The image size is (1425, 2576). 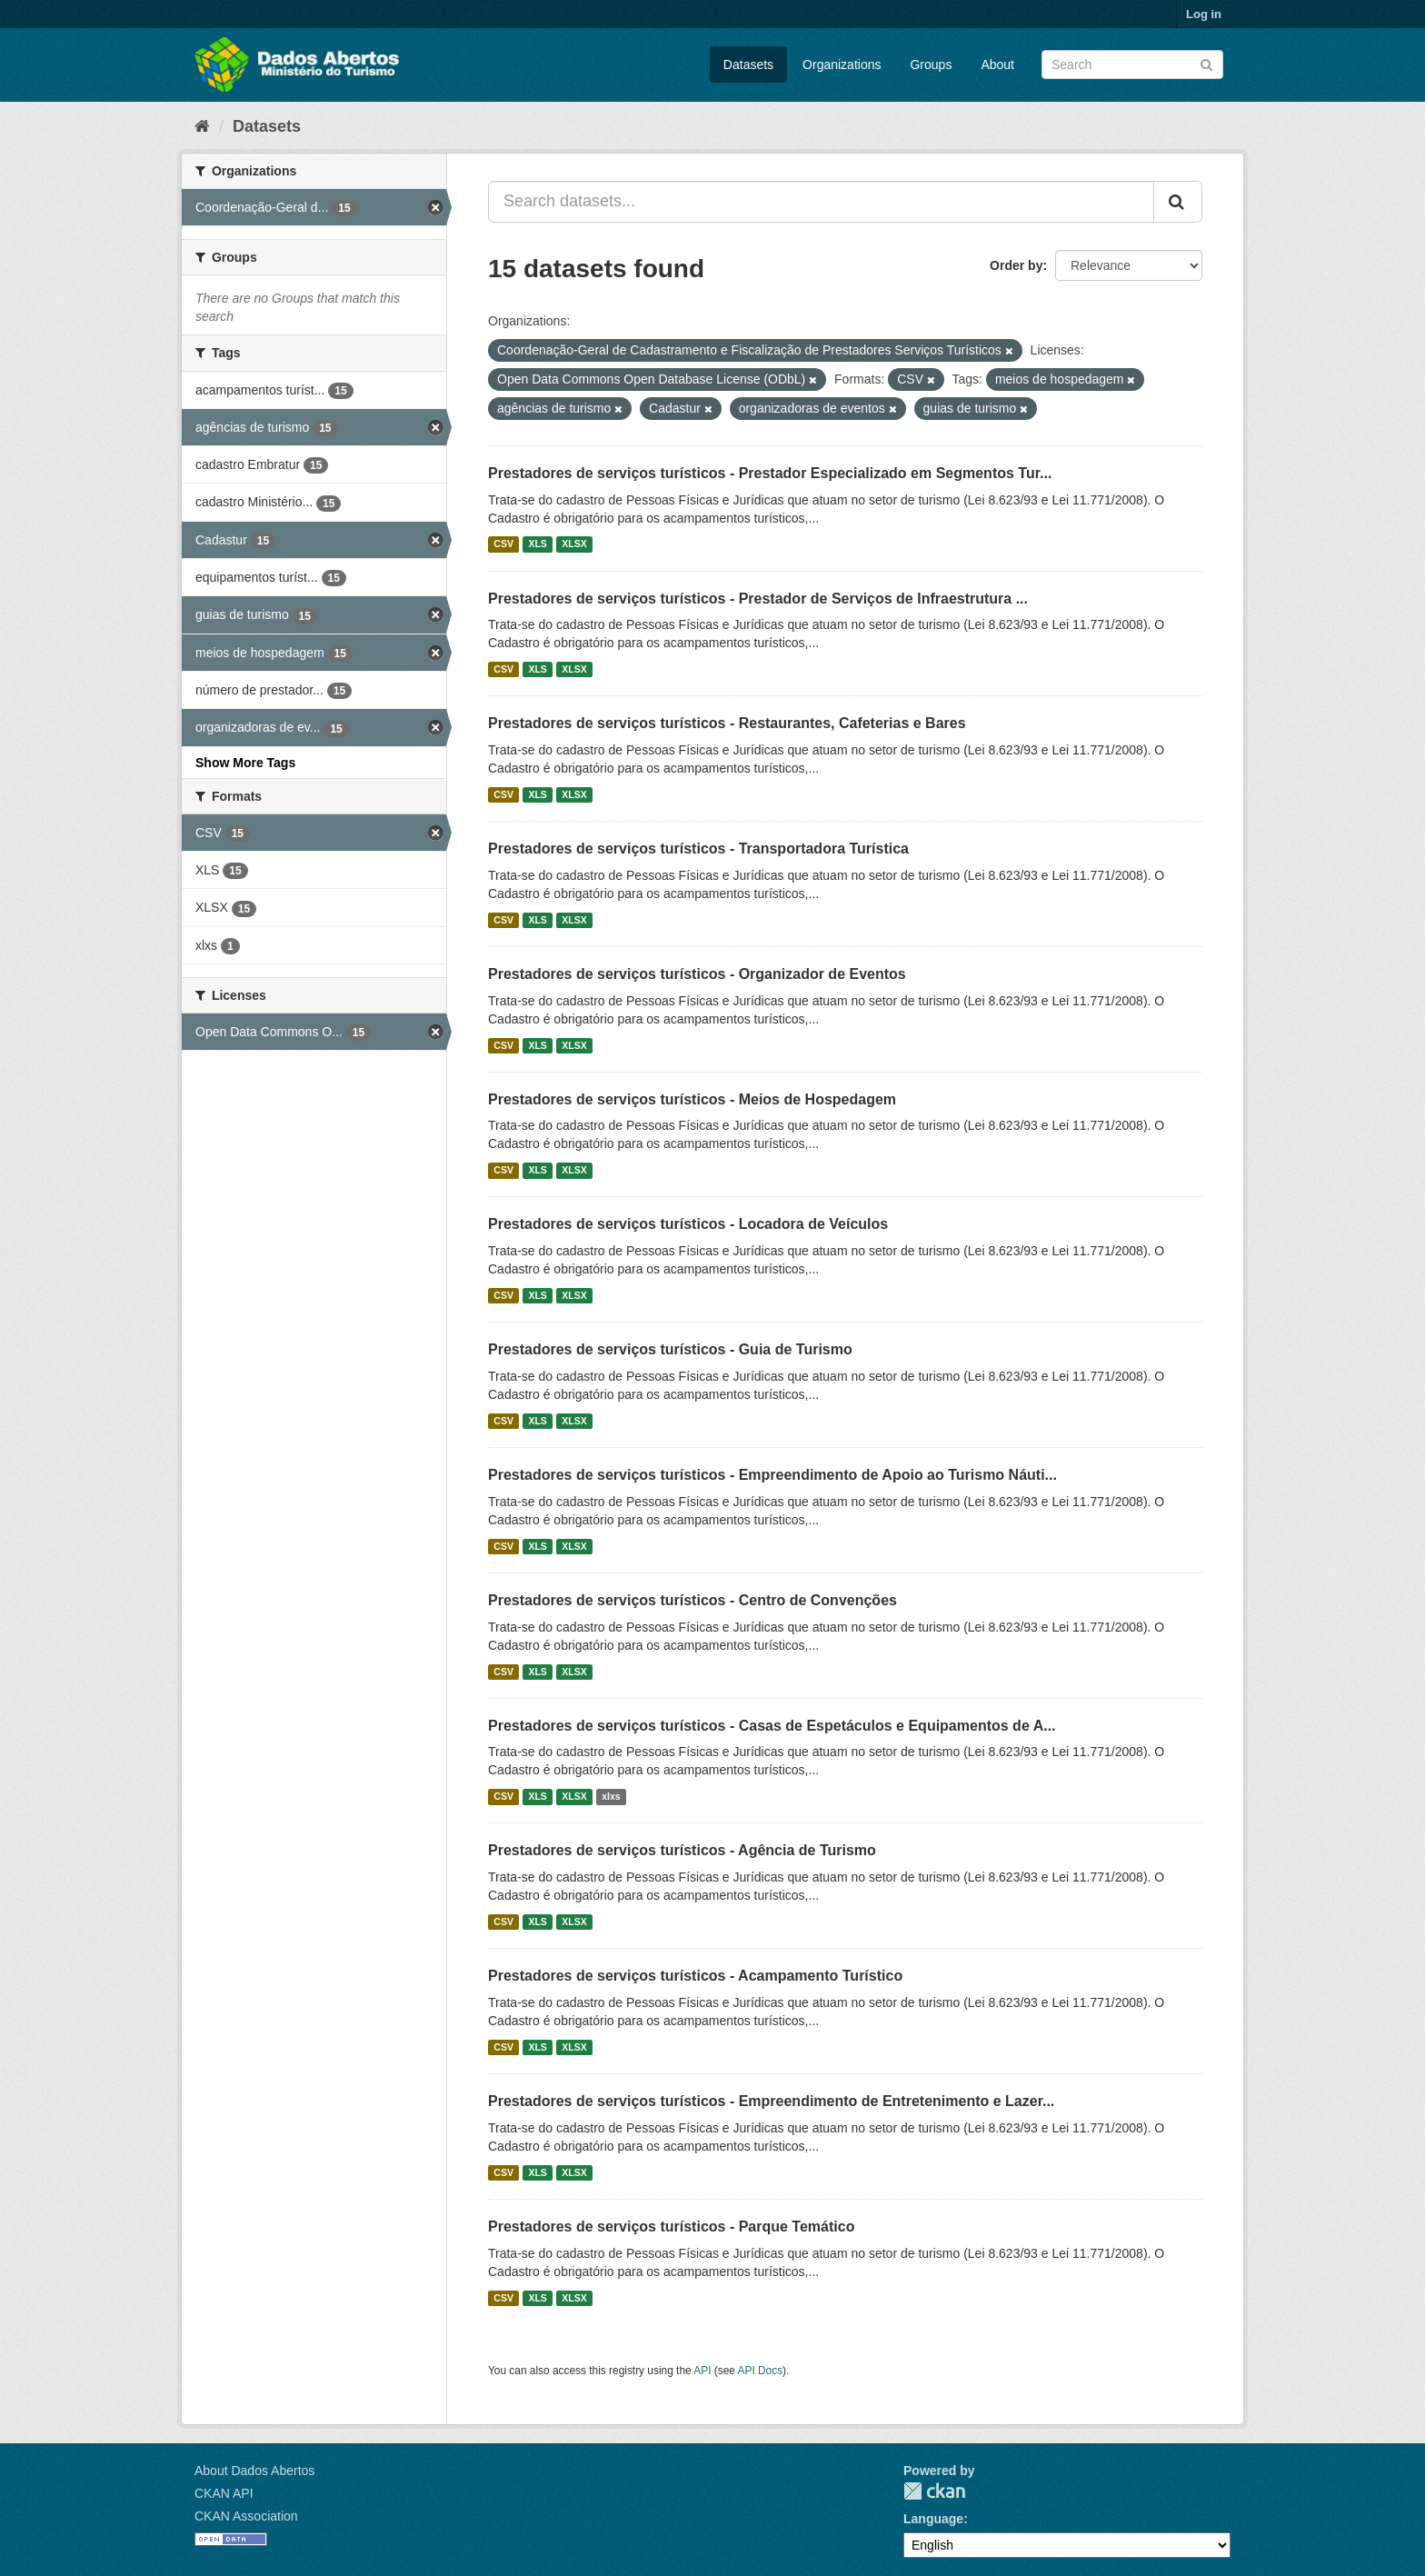 What do you see at coordinates (254, 2470) in the screenshot?
I see `About Dados Abertos` at bounding box center [254, 2470].